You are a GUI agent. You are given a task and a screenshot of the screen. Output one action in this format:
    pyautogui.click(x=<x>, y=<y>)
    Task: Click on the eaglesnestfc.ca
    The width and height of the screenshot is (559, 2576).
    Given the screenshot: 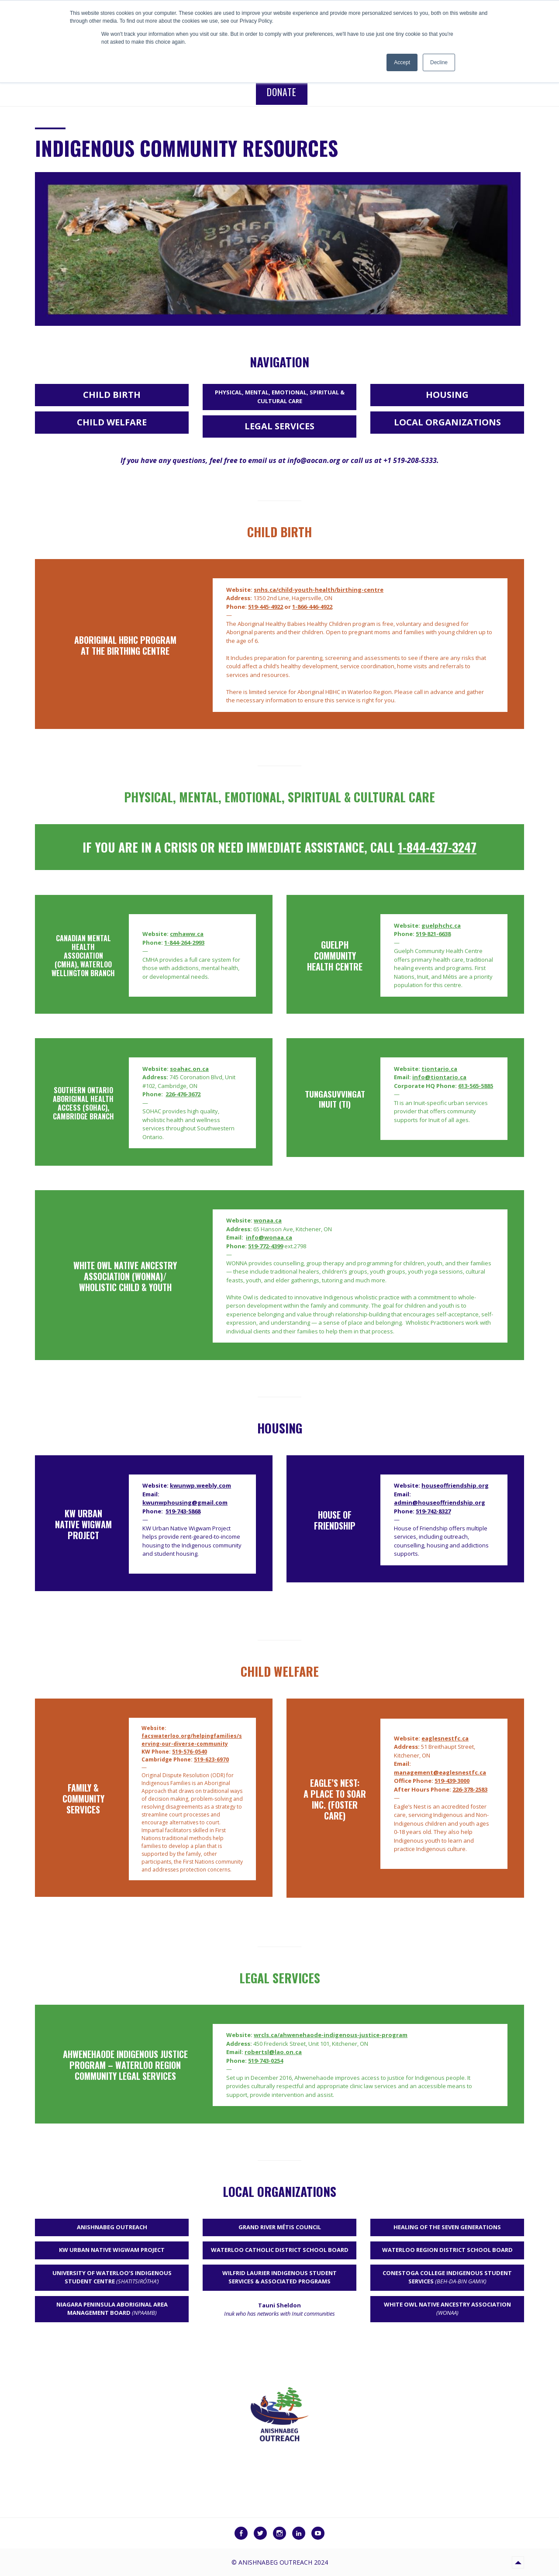 What is the action you would take?
    pyautogui.click(x=445, y=1738)
    